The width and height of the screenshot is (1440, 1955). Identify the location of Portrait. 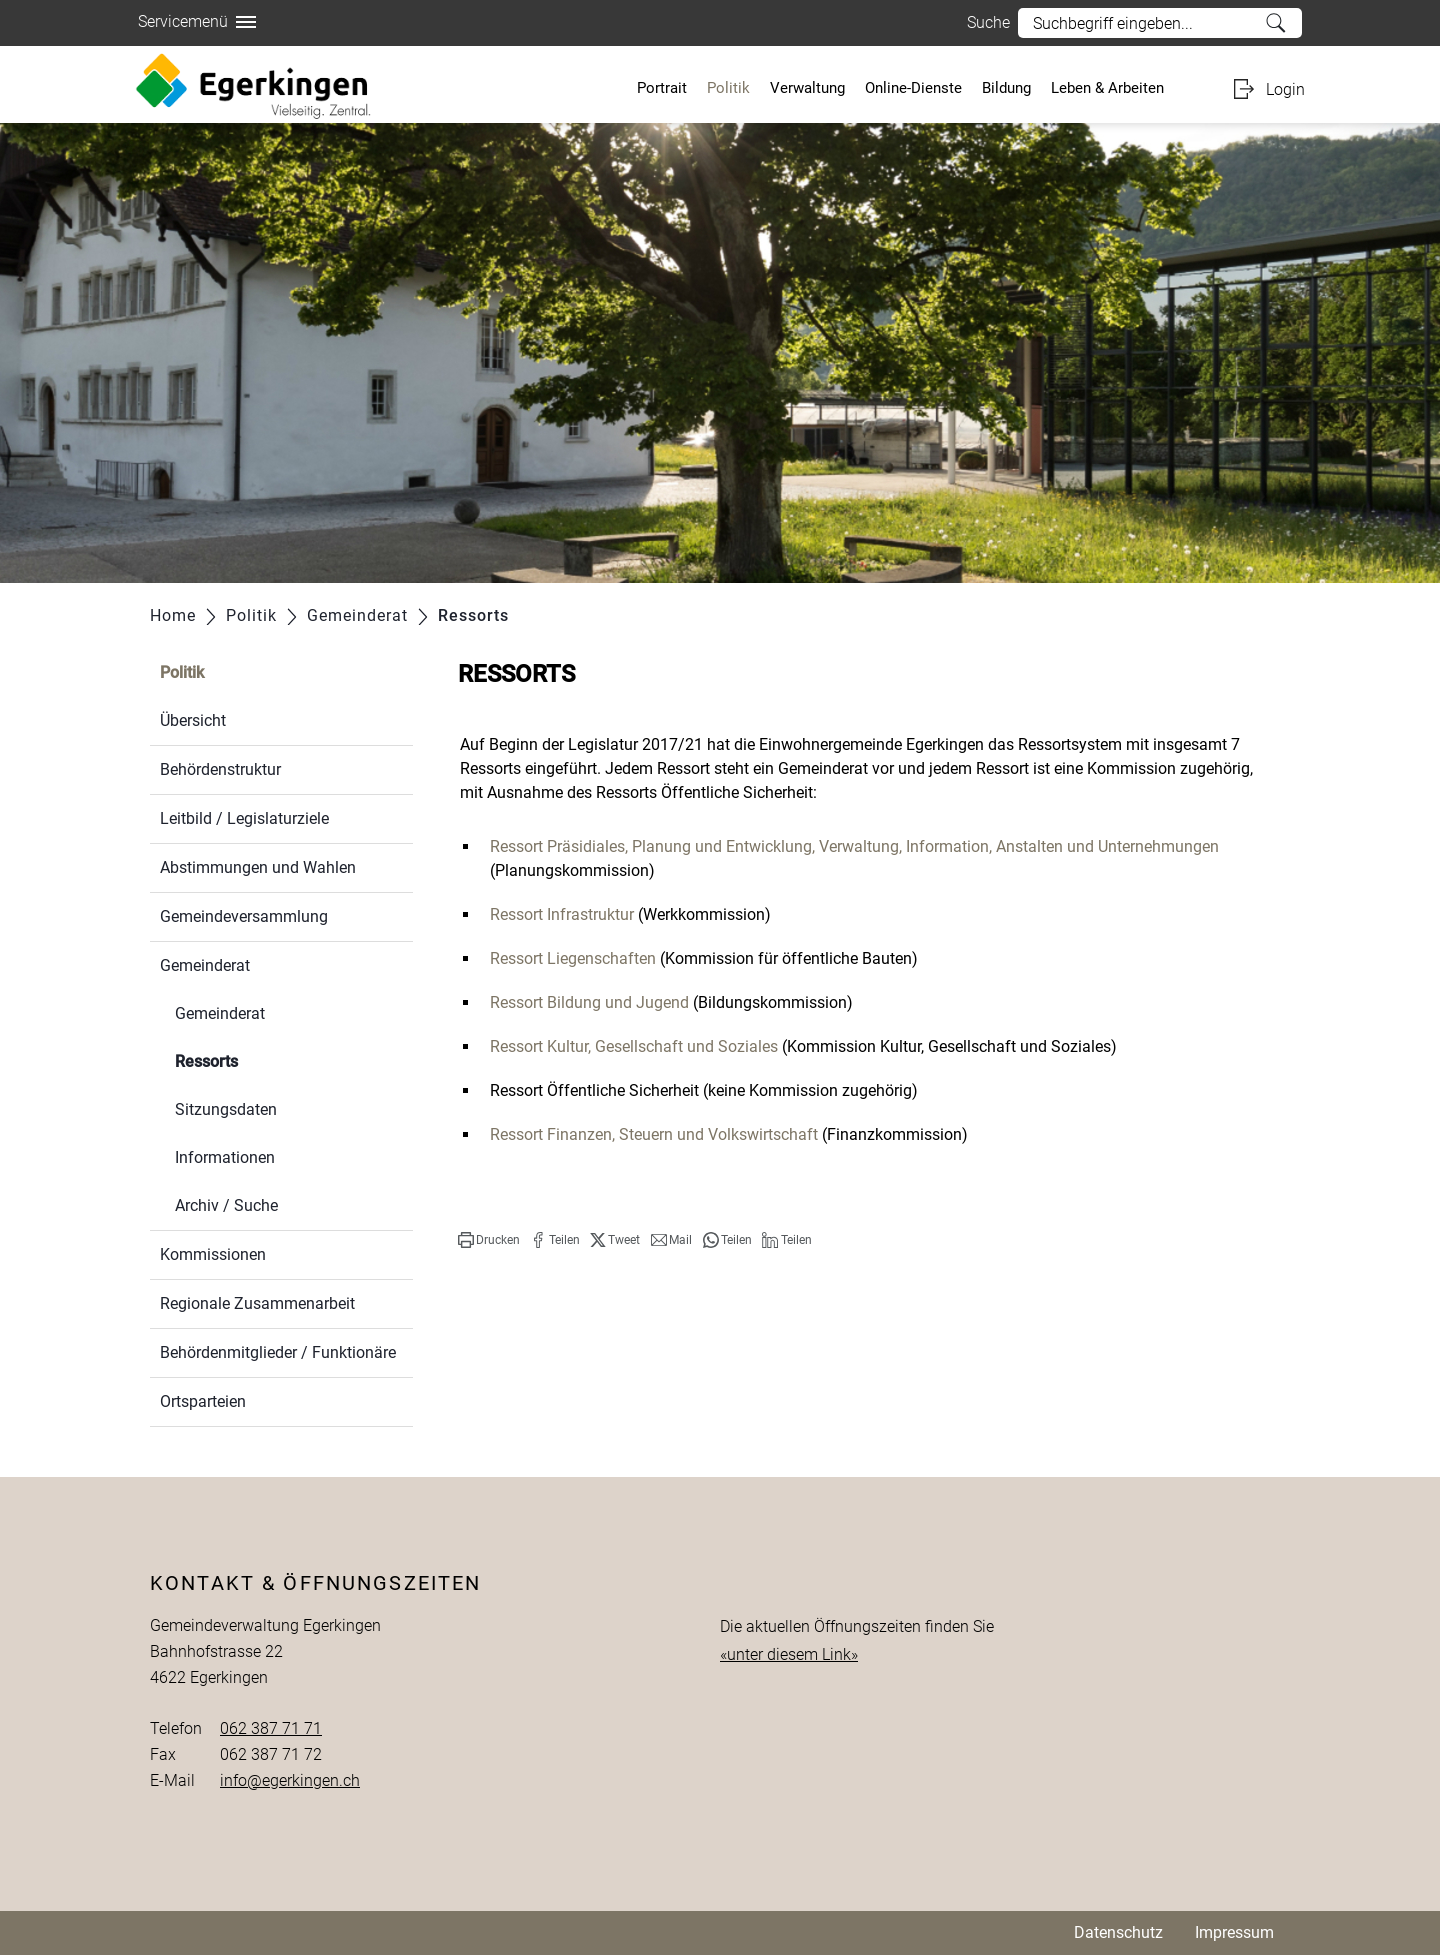
(662, 88).